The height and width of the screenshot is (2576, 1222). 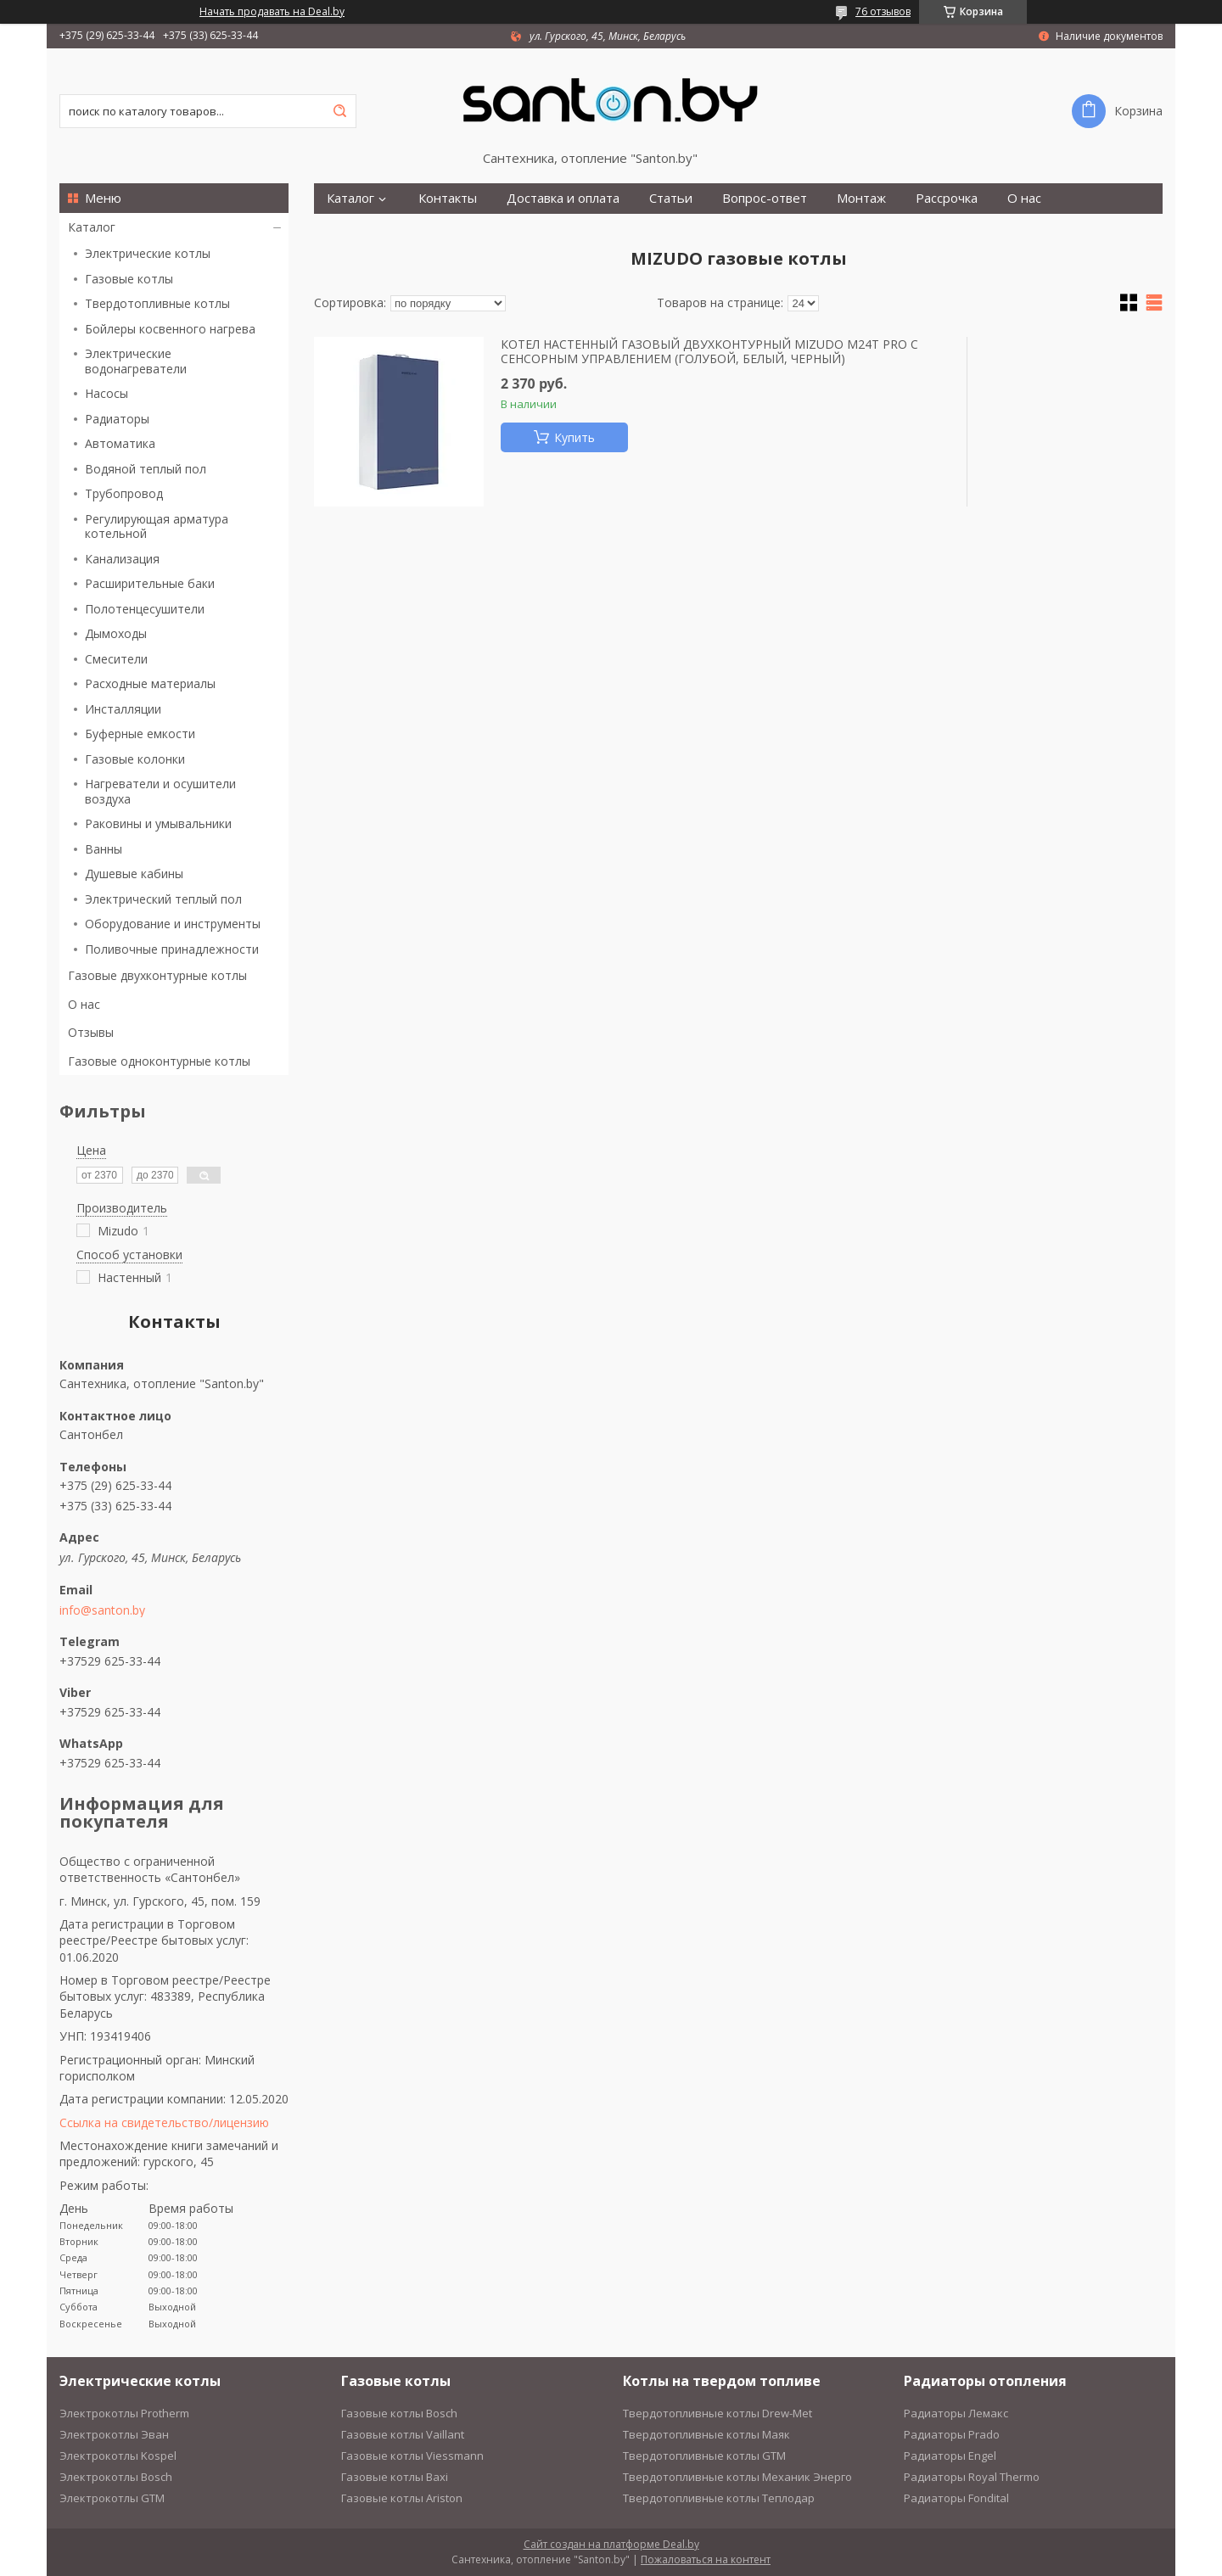 What do you see at coordinates (123, 709) in the screenshot?
I see `Инсталляции` at bounding box center [123, 709].